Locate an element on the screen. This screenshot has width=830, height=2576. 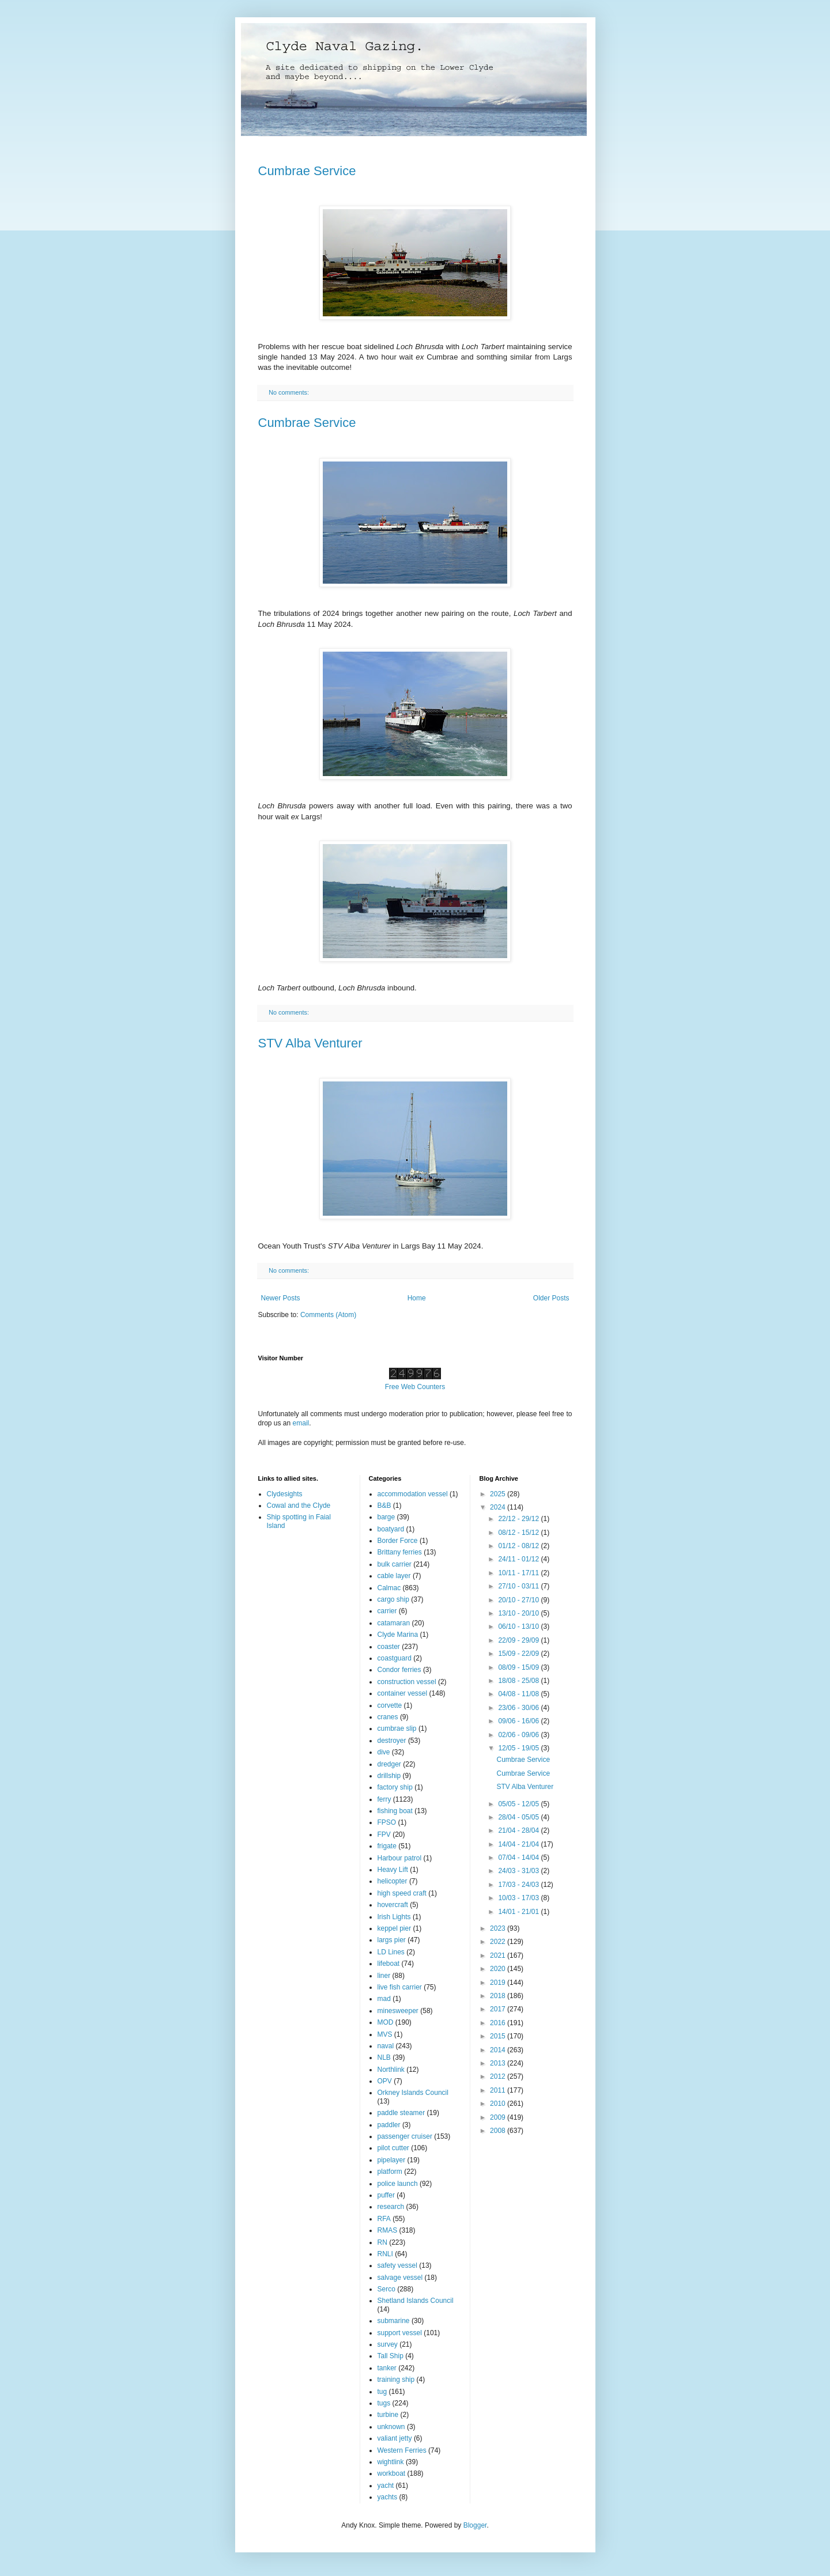
Newer Posts is located at coordinates (280, 1298).